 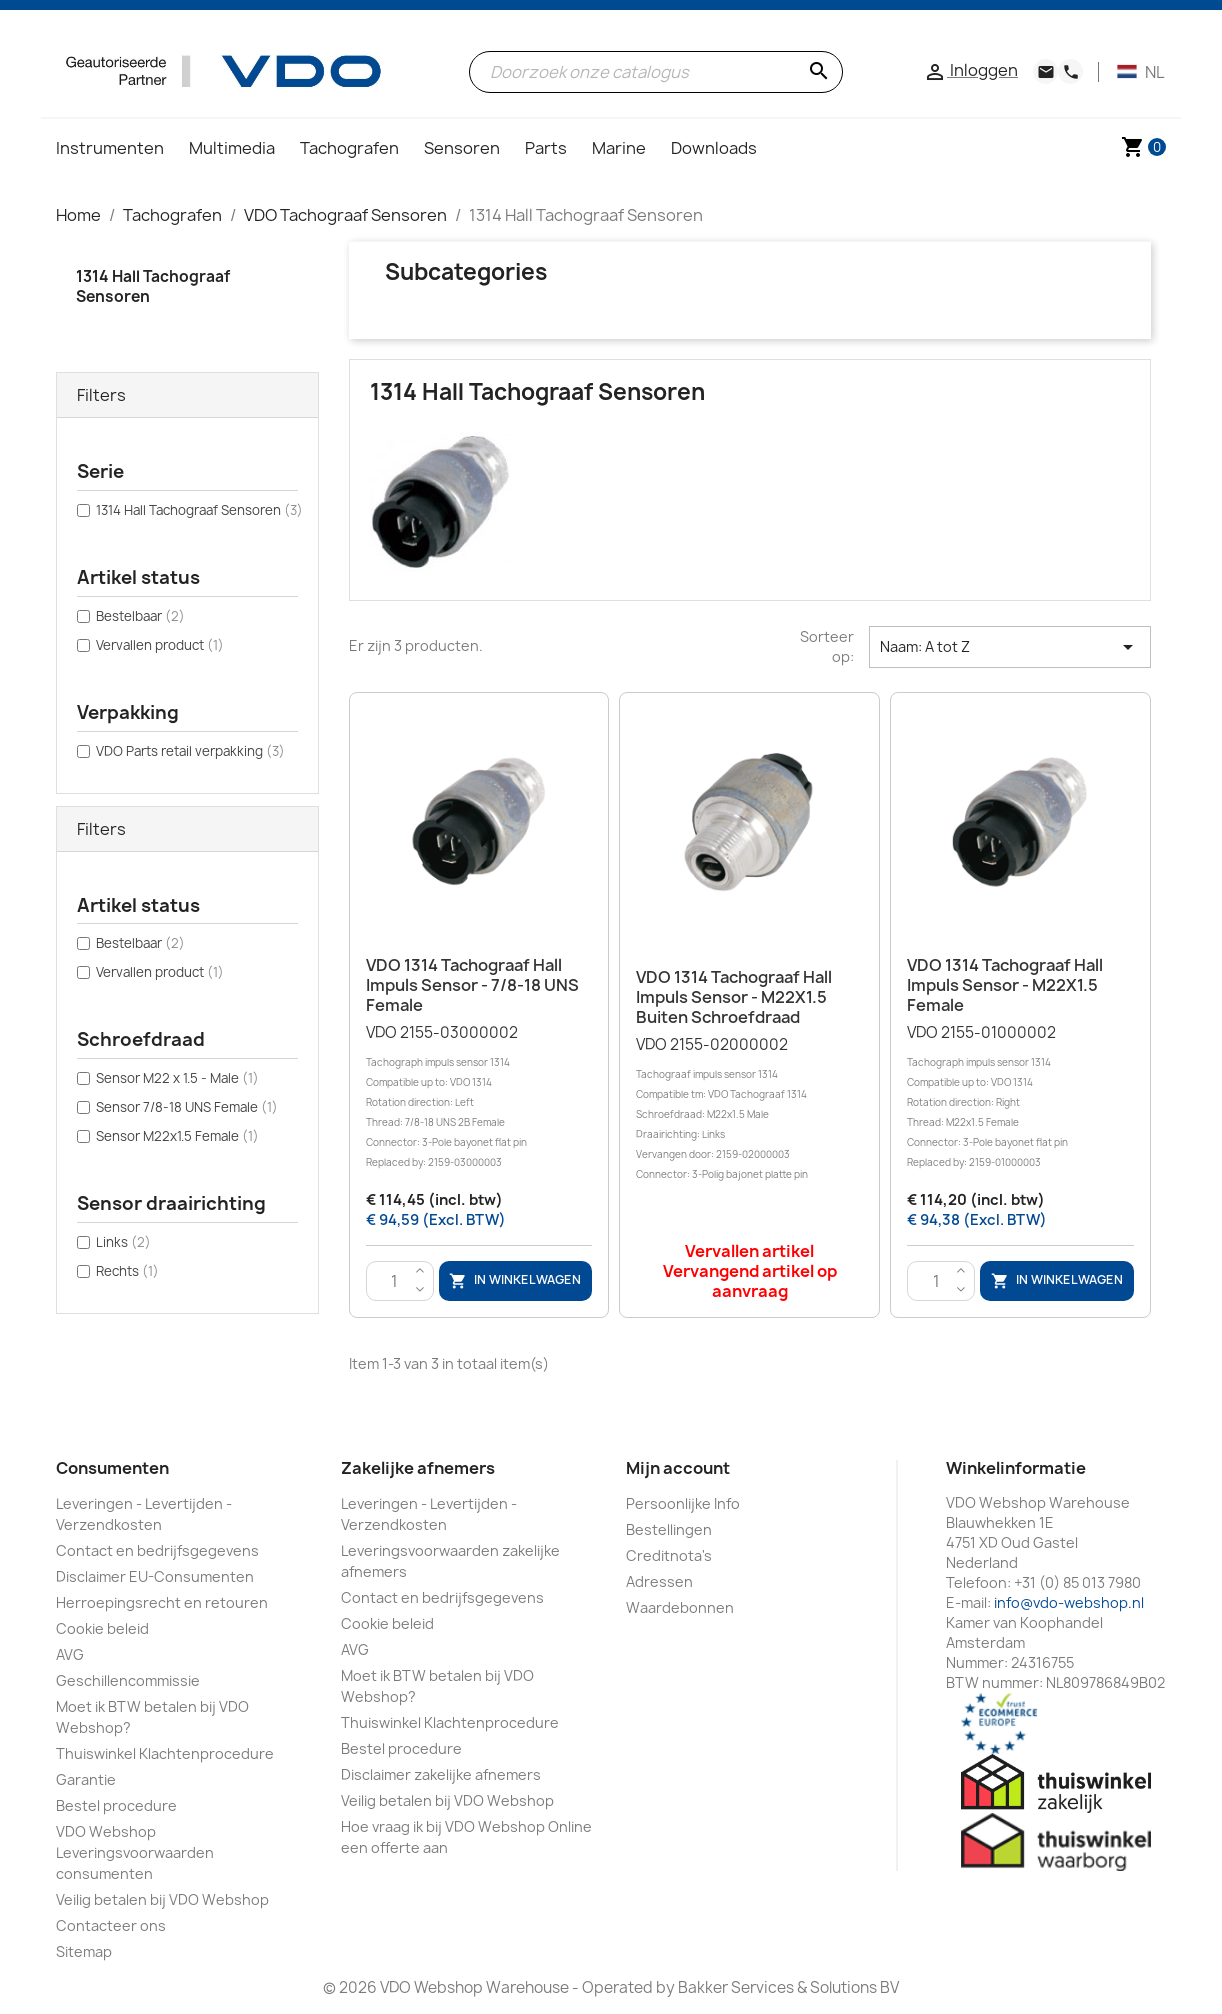 What do you see at coordinates (177, 1078) in the screenshot?
I see `Sensor M22 x 1.5 - Male` at bounding box center [177, 1078].